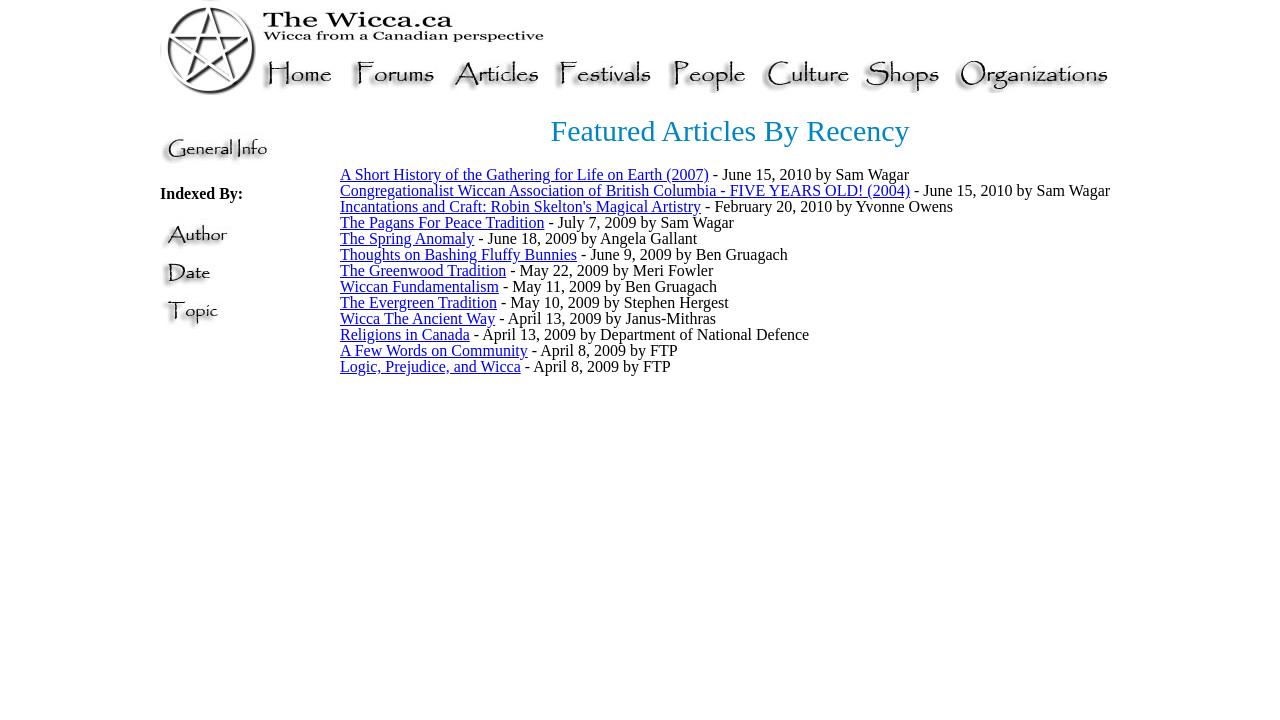 This screenshot has height=720, width=1280. Describe the element at coordinates (405, 334) in the screenshot. I see `Religions in Canada` at that location.